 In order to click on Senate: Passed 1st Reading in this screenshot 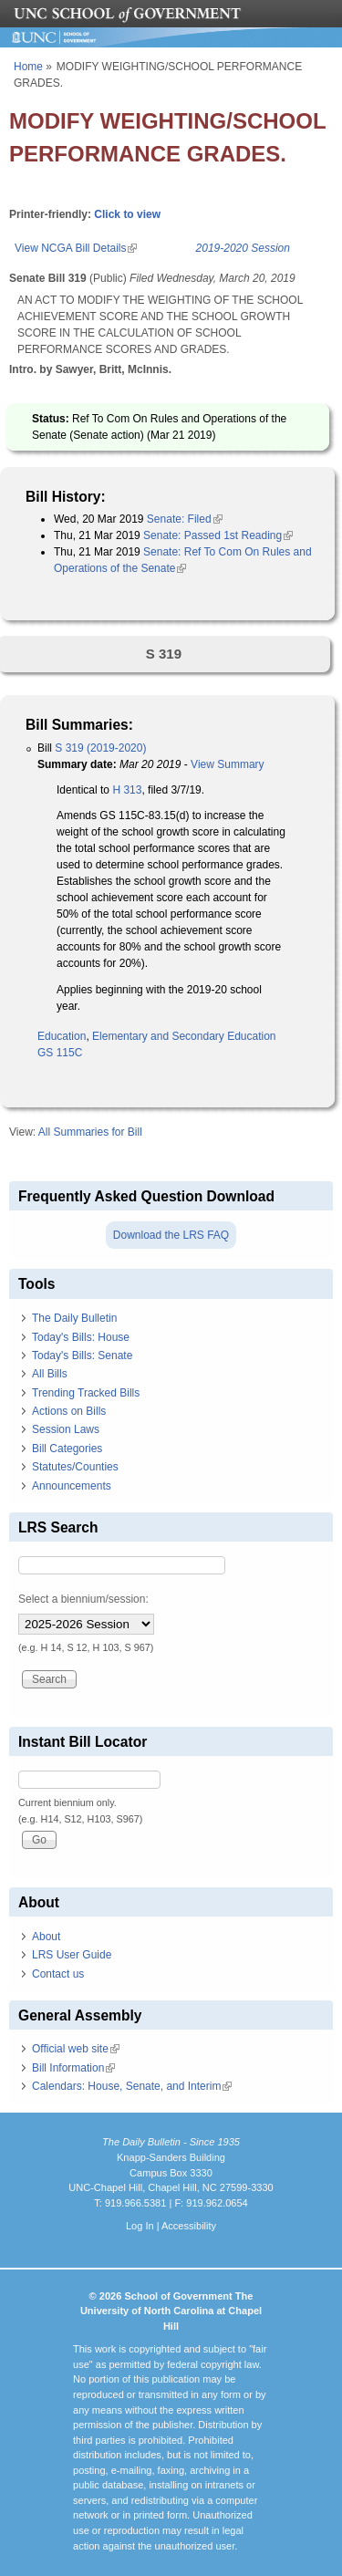, I will do `click(218, 535)`.